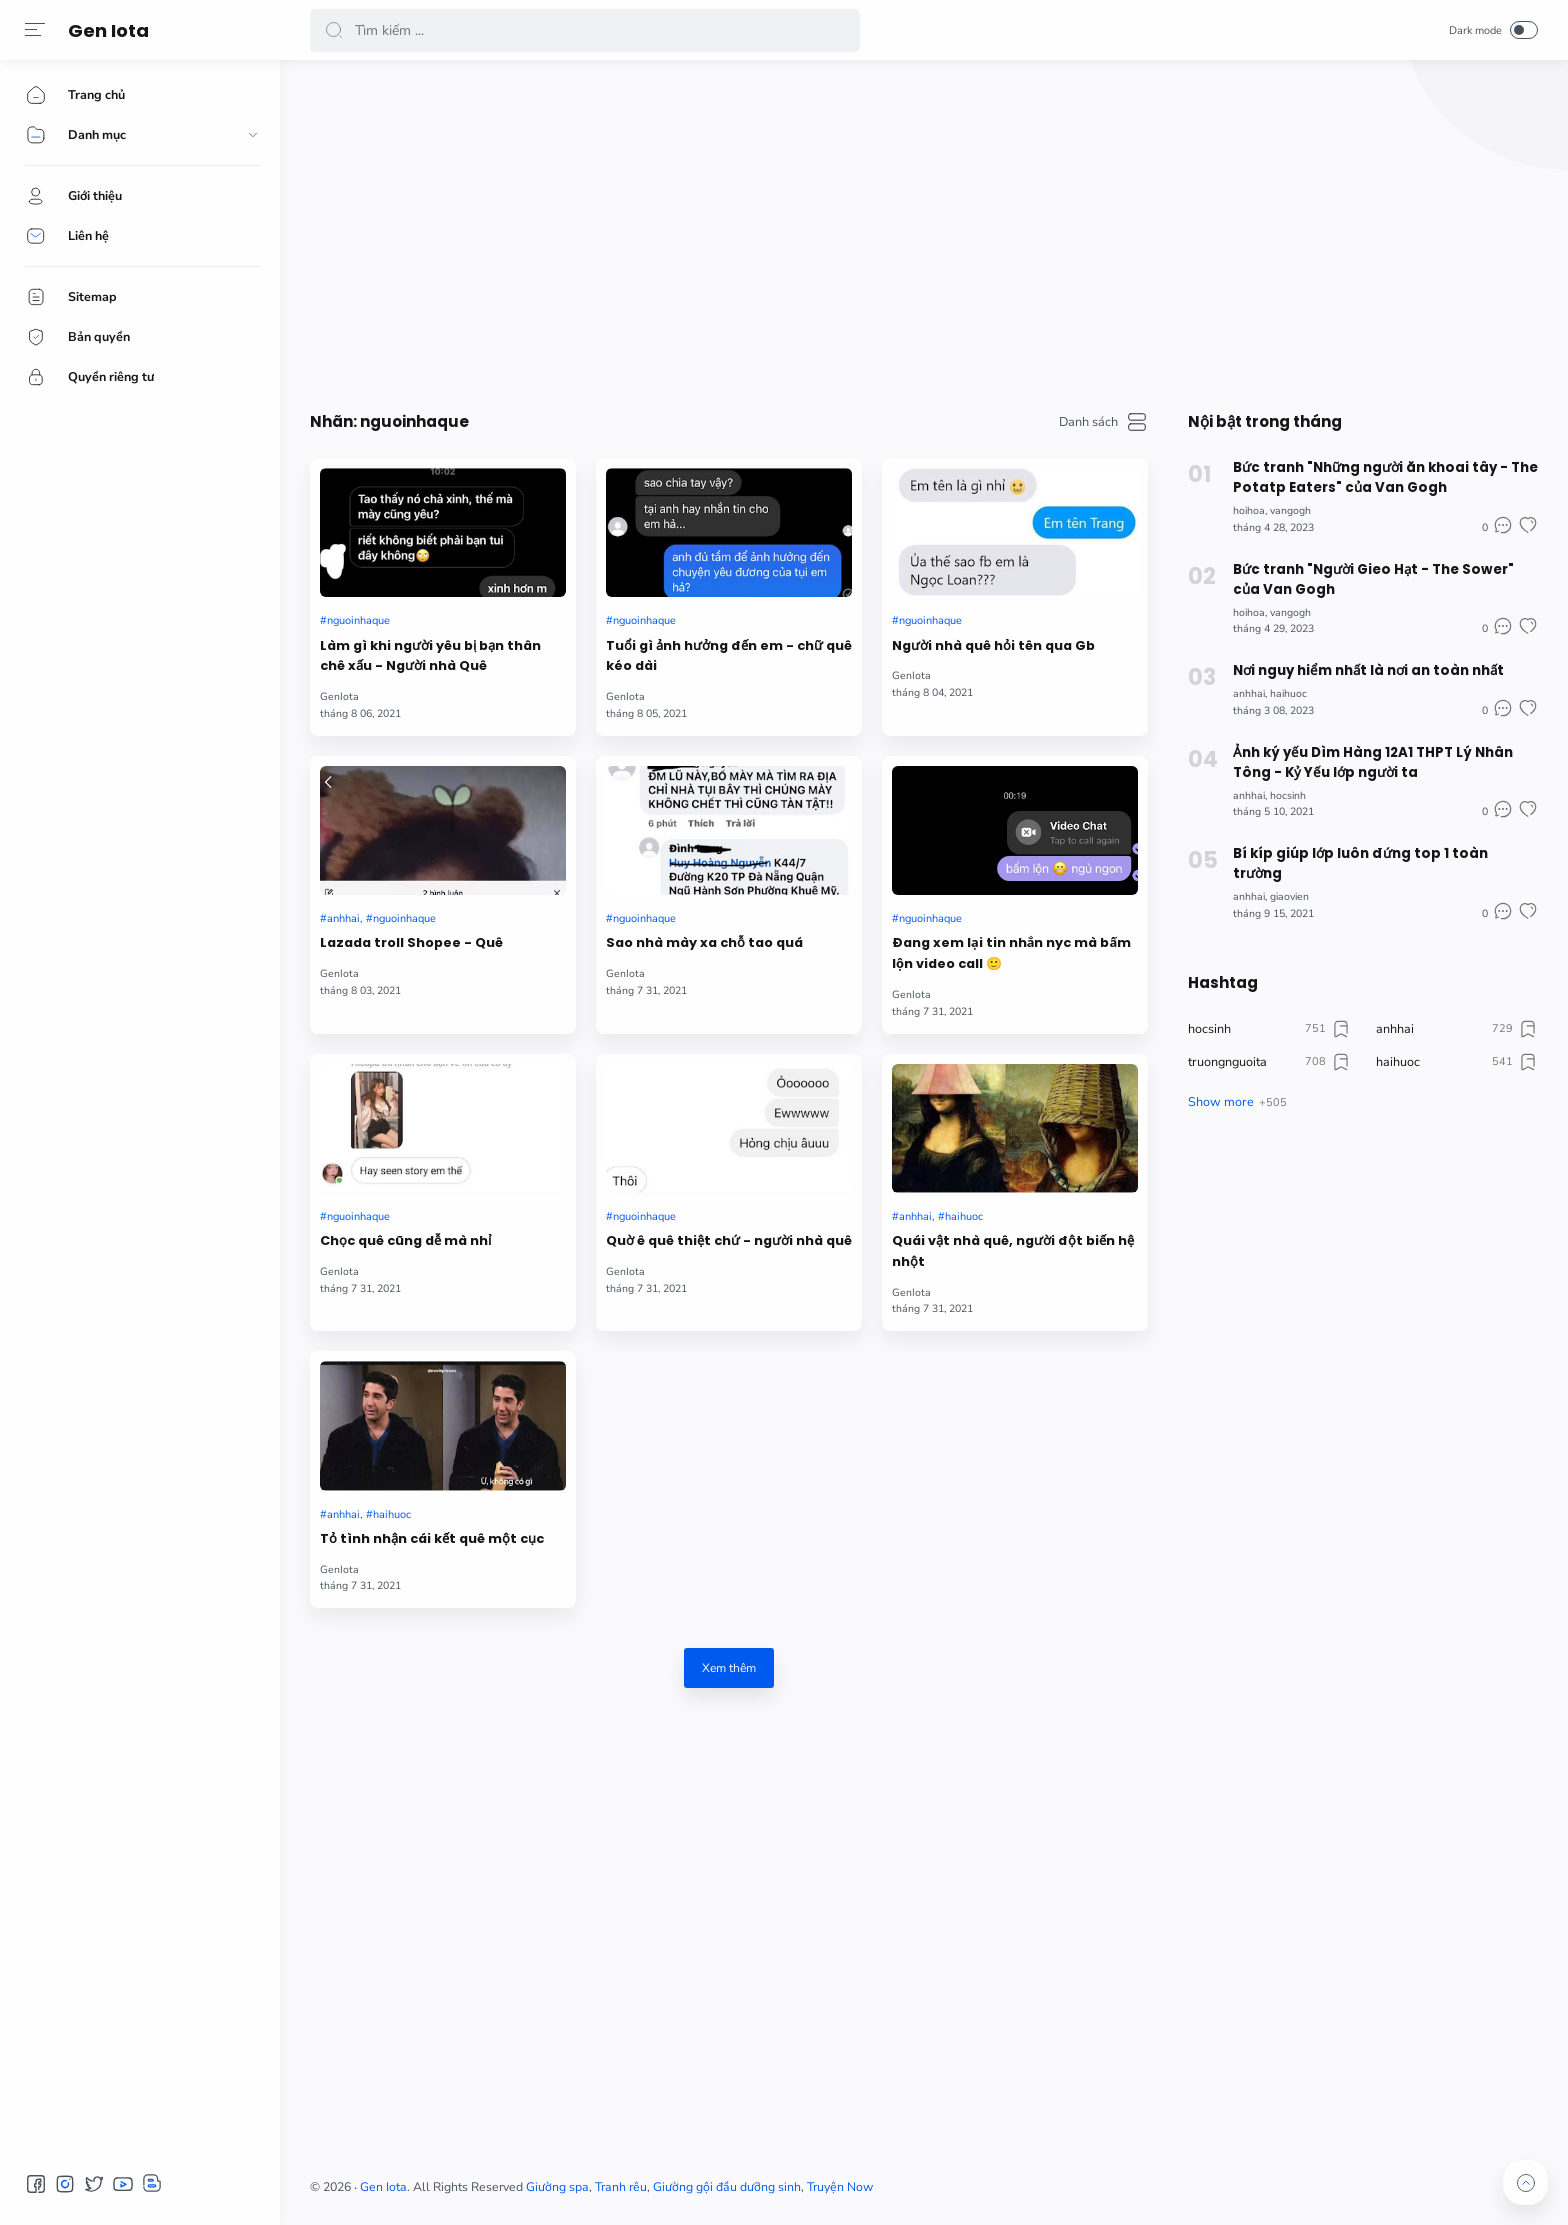 This screenshot has height=2225, width=1568. What do you see at coordinates (108, 30) in the screenshot?
I see `Gen Iota` at bounding box center [108, 30].